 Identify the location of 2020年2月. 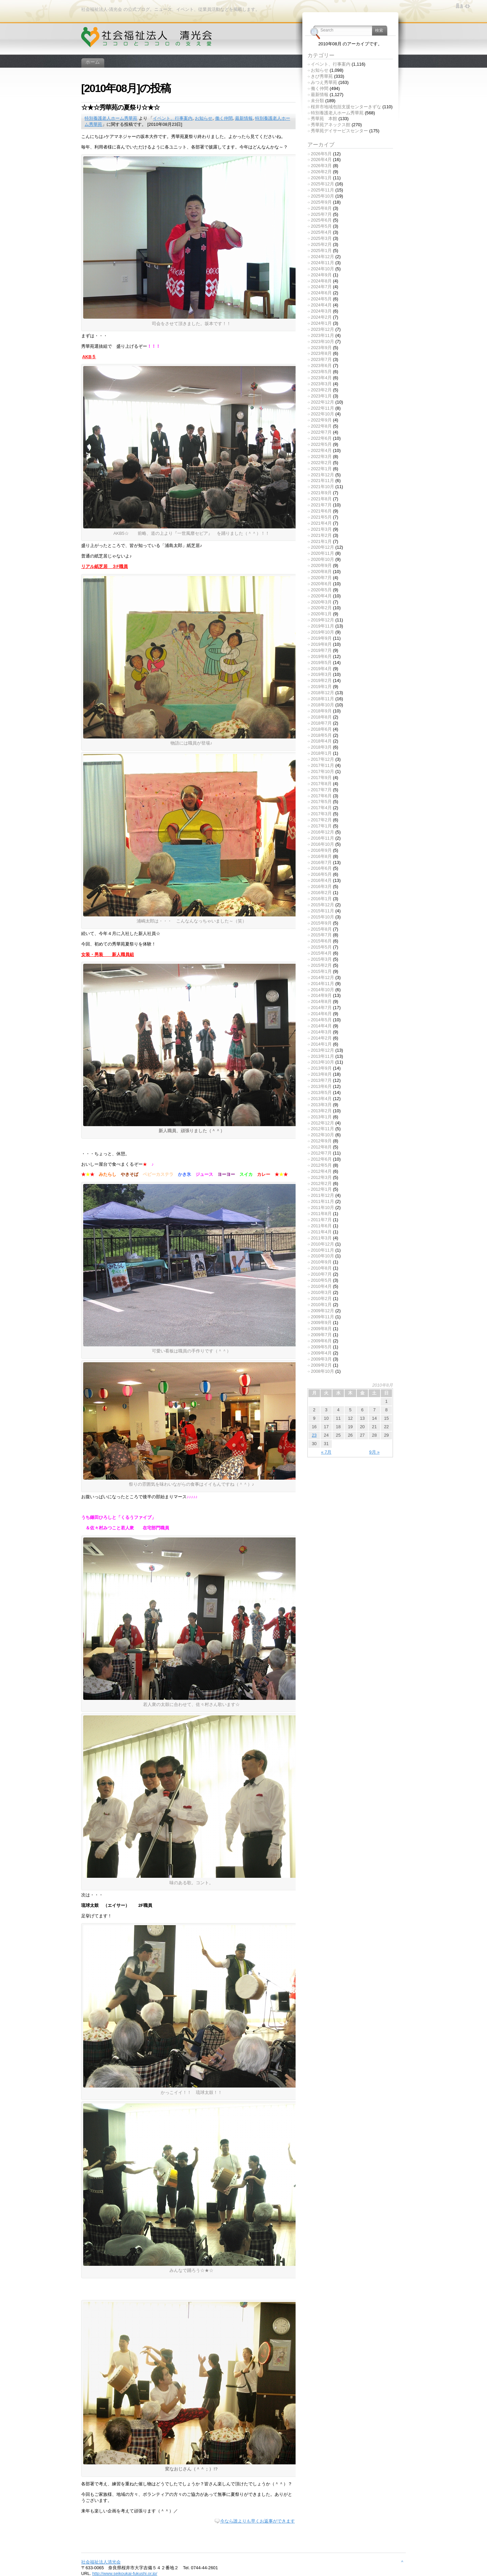
(321, 607).